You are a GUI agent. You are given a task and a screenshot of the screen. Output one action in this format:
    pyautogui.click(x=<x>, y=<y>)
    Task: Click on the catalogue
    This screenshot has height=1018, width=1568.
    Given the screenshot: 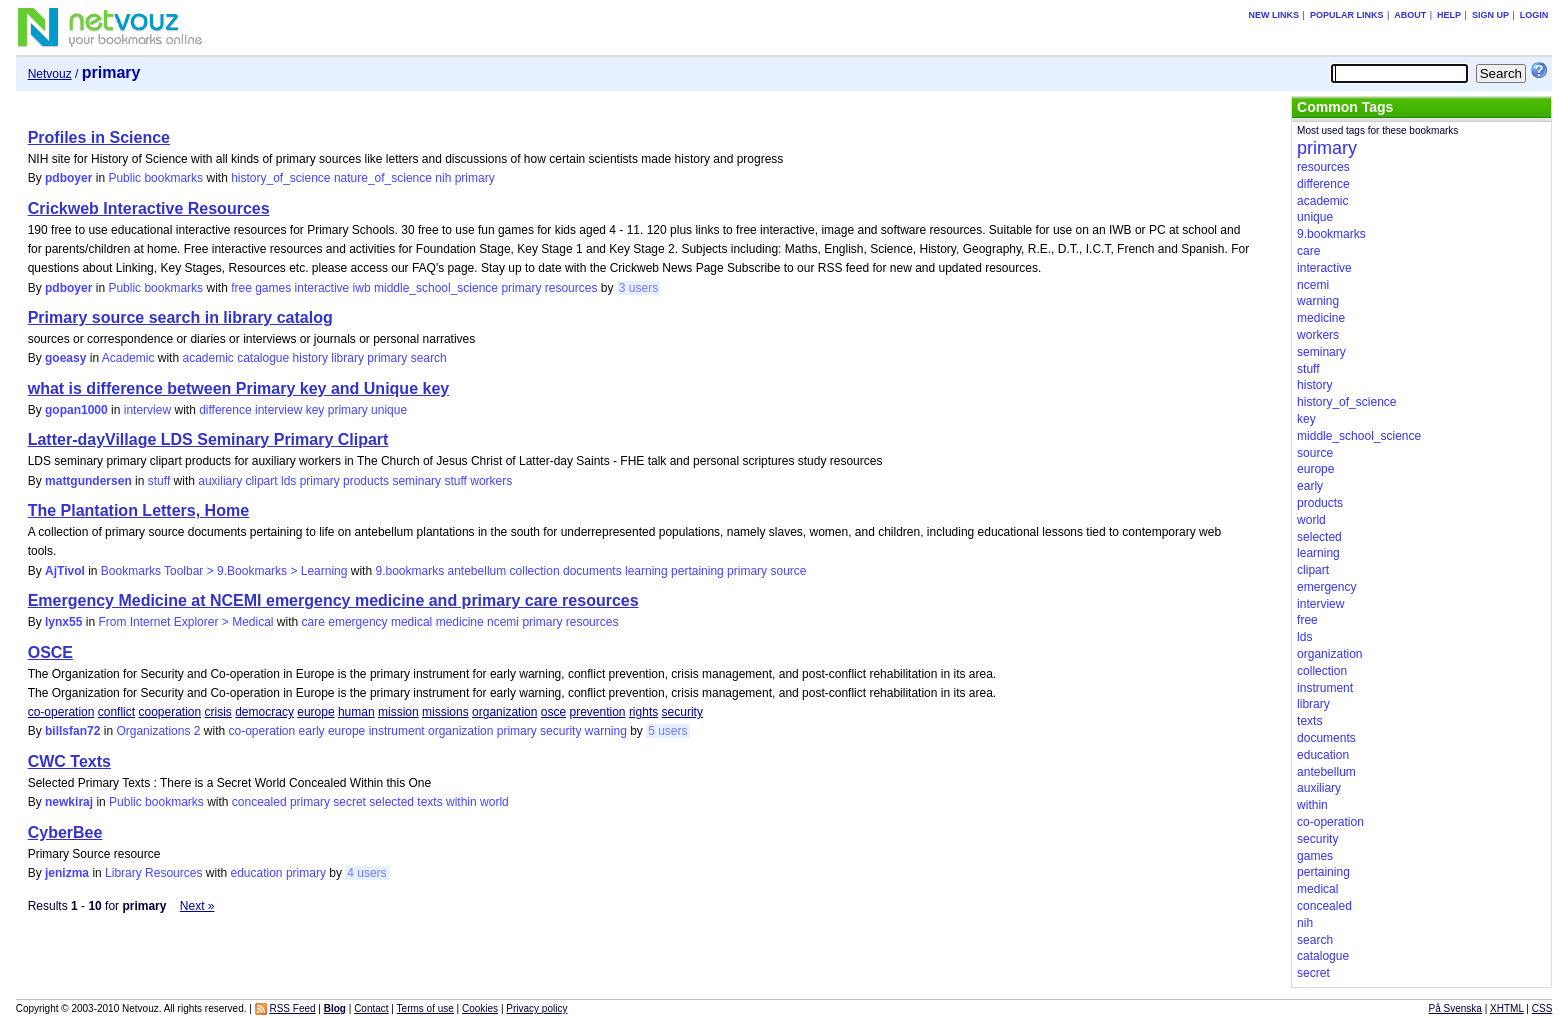 What is the action you would take?
    pyautogui.click(x=263, y=358)
    